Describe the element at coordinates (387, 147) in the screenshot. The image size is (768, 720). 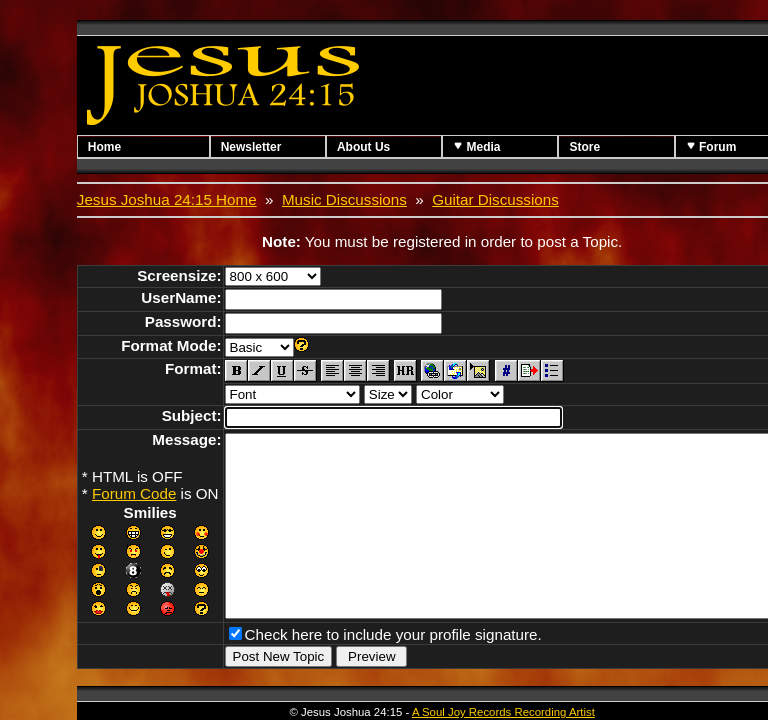
I see `About Us` at that location.